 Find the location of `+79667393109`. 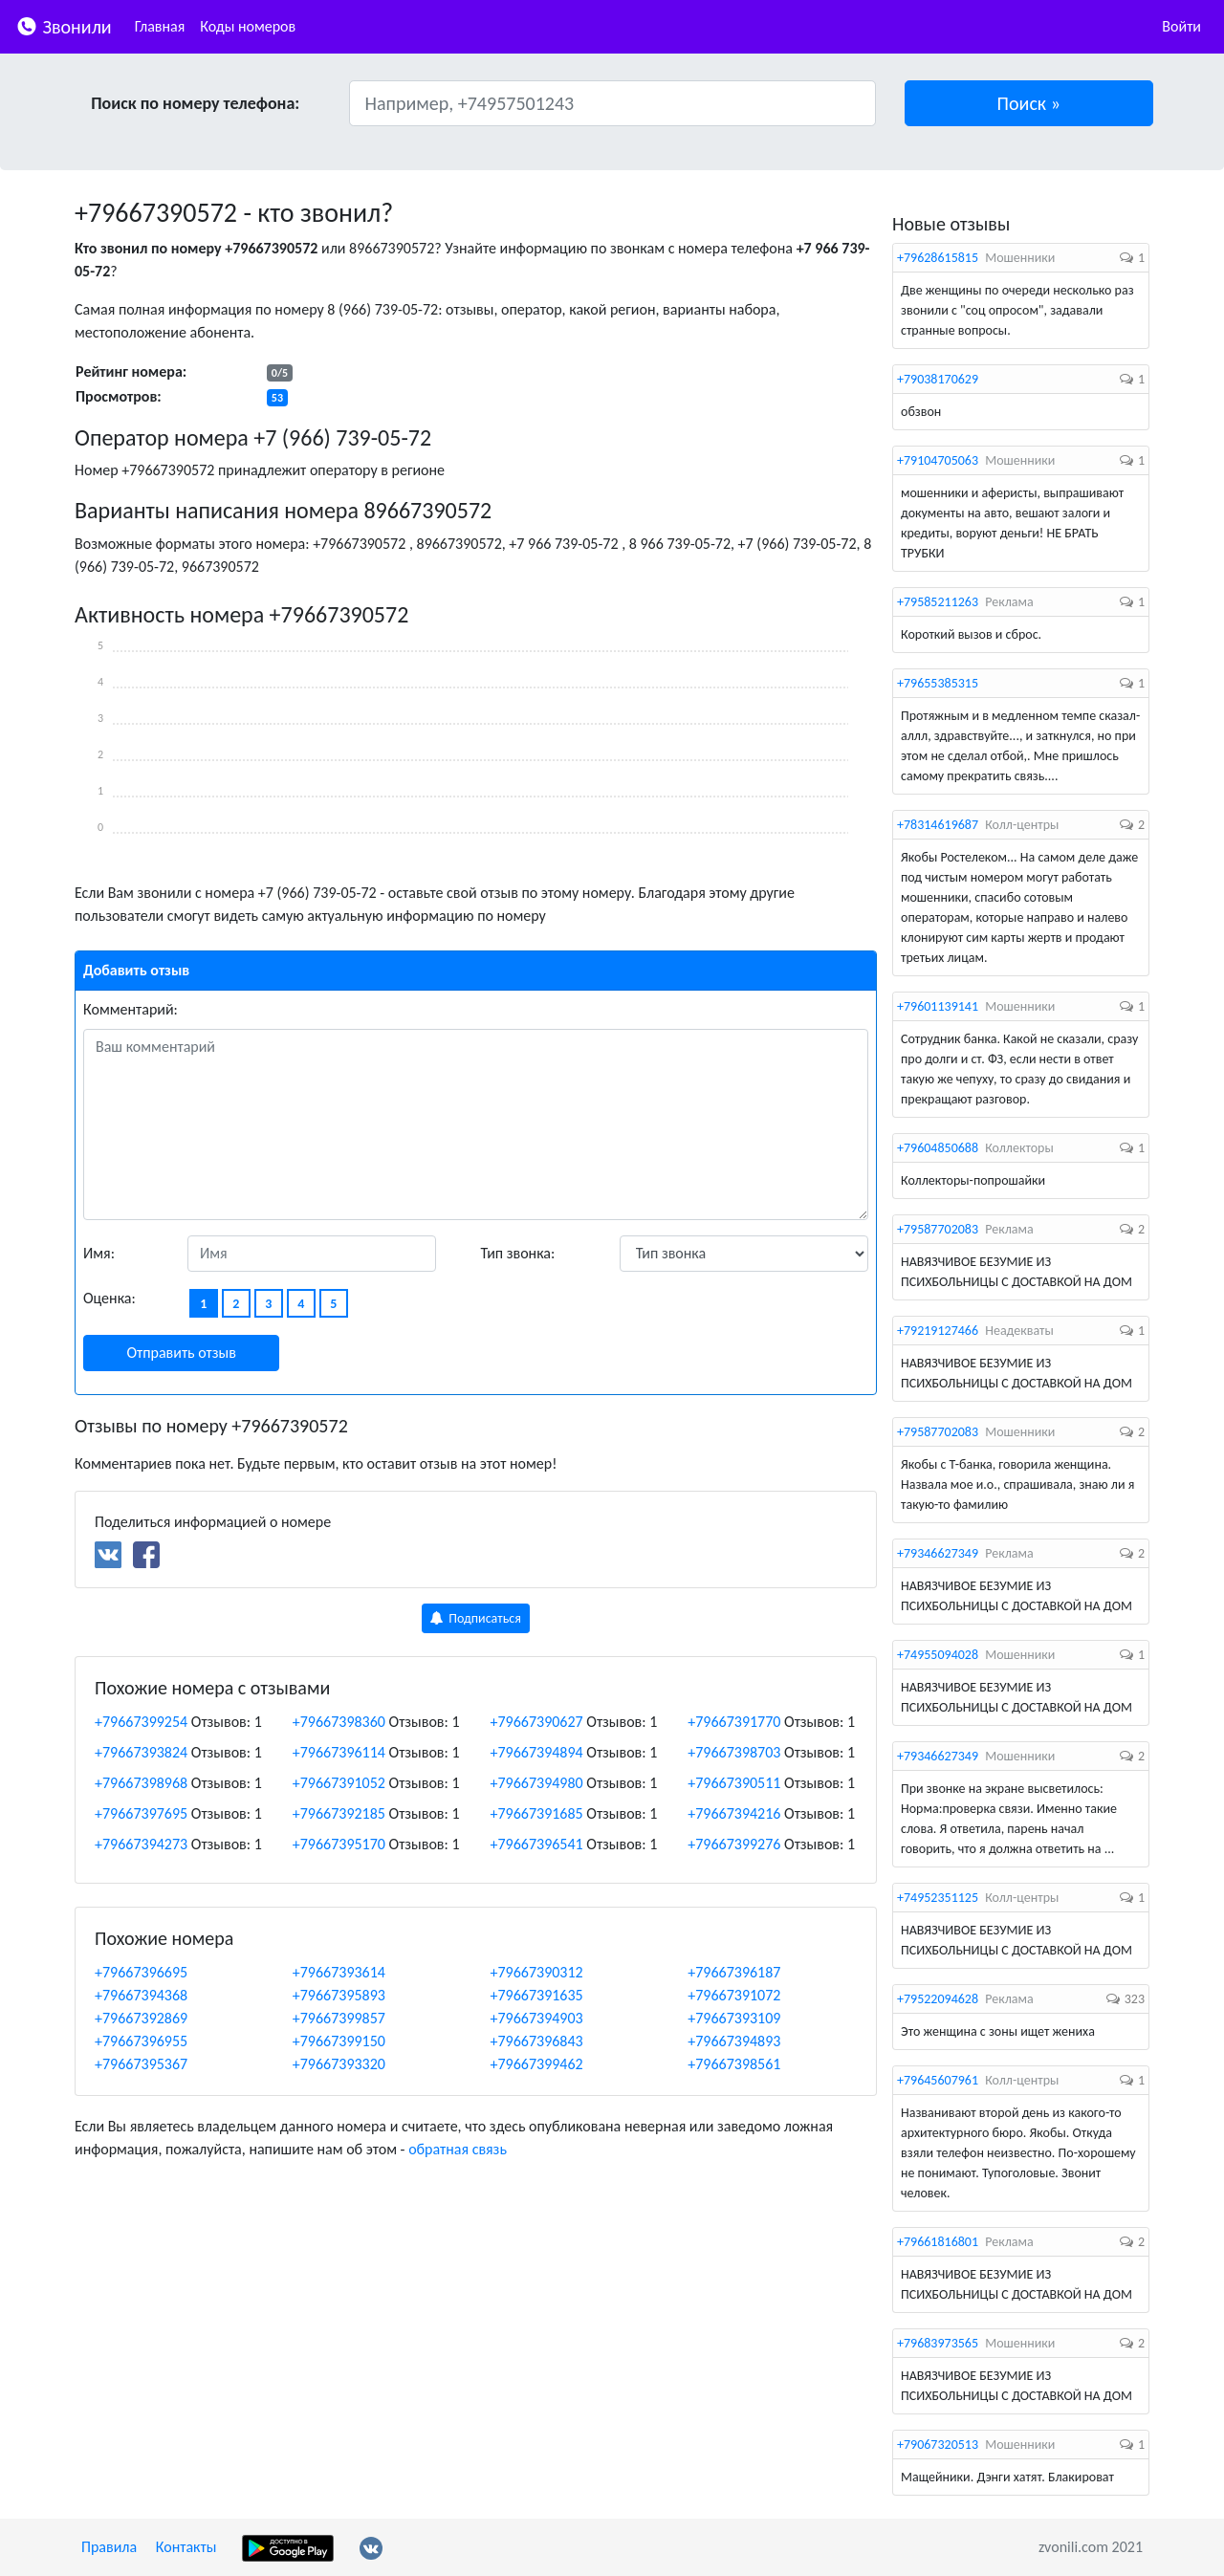

+79667393109 is located at coordinates (734, 2018).